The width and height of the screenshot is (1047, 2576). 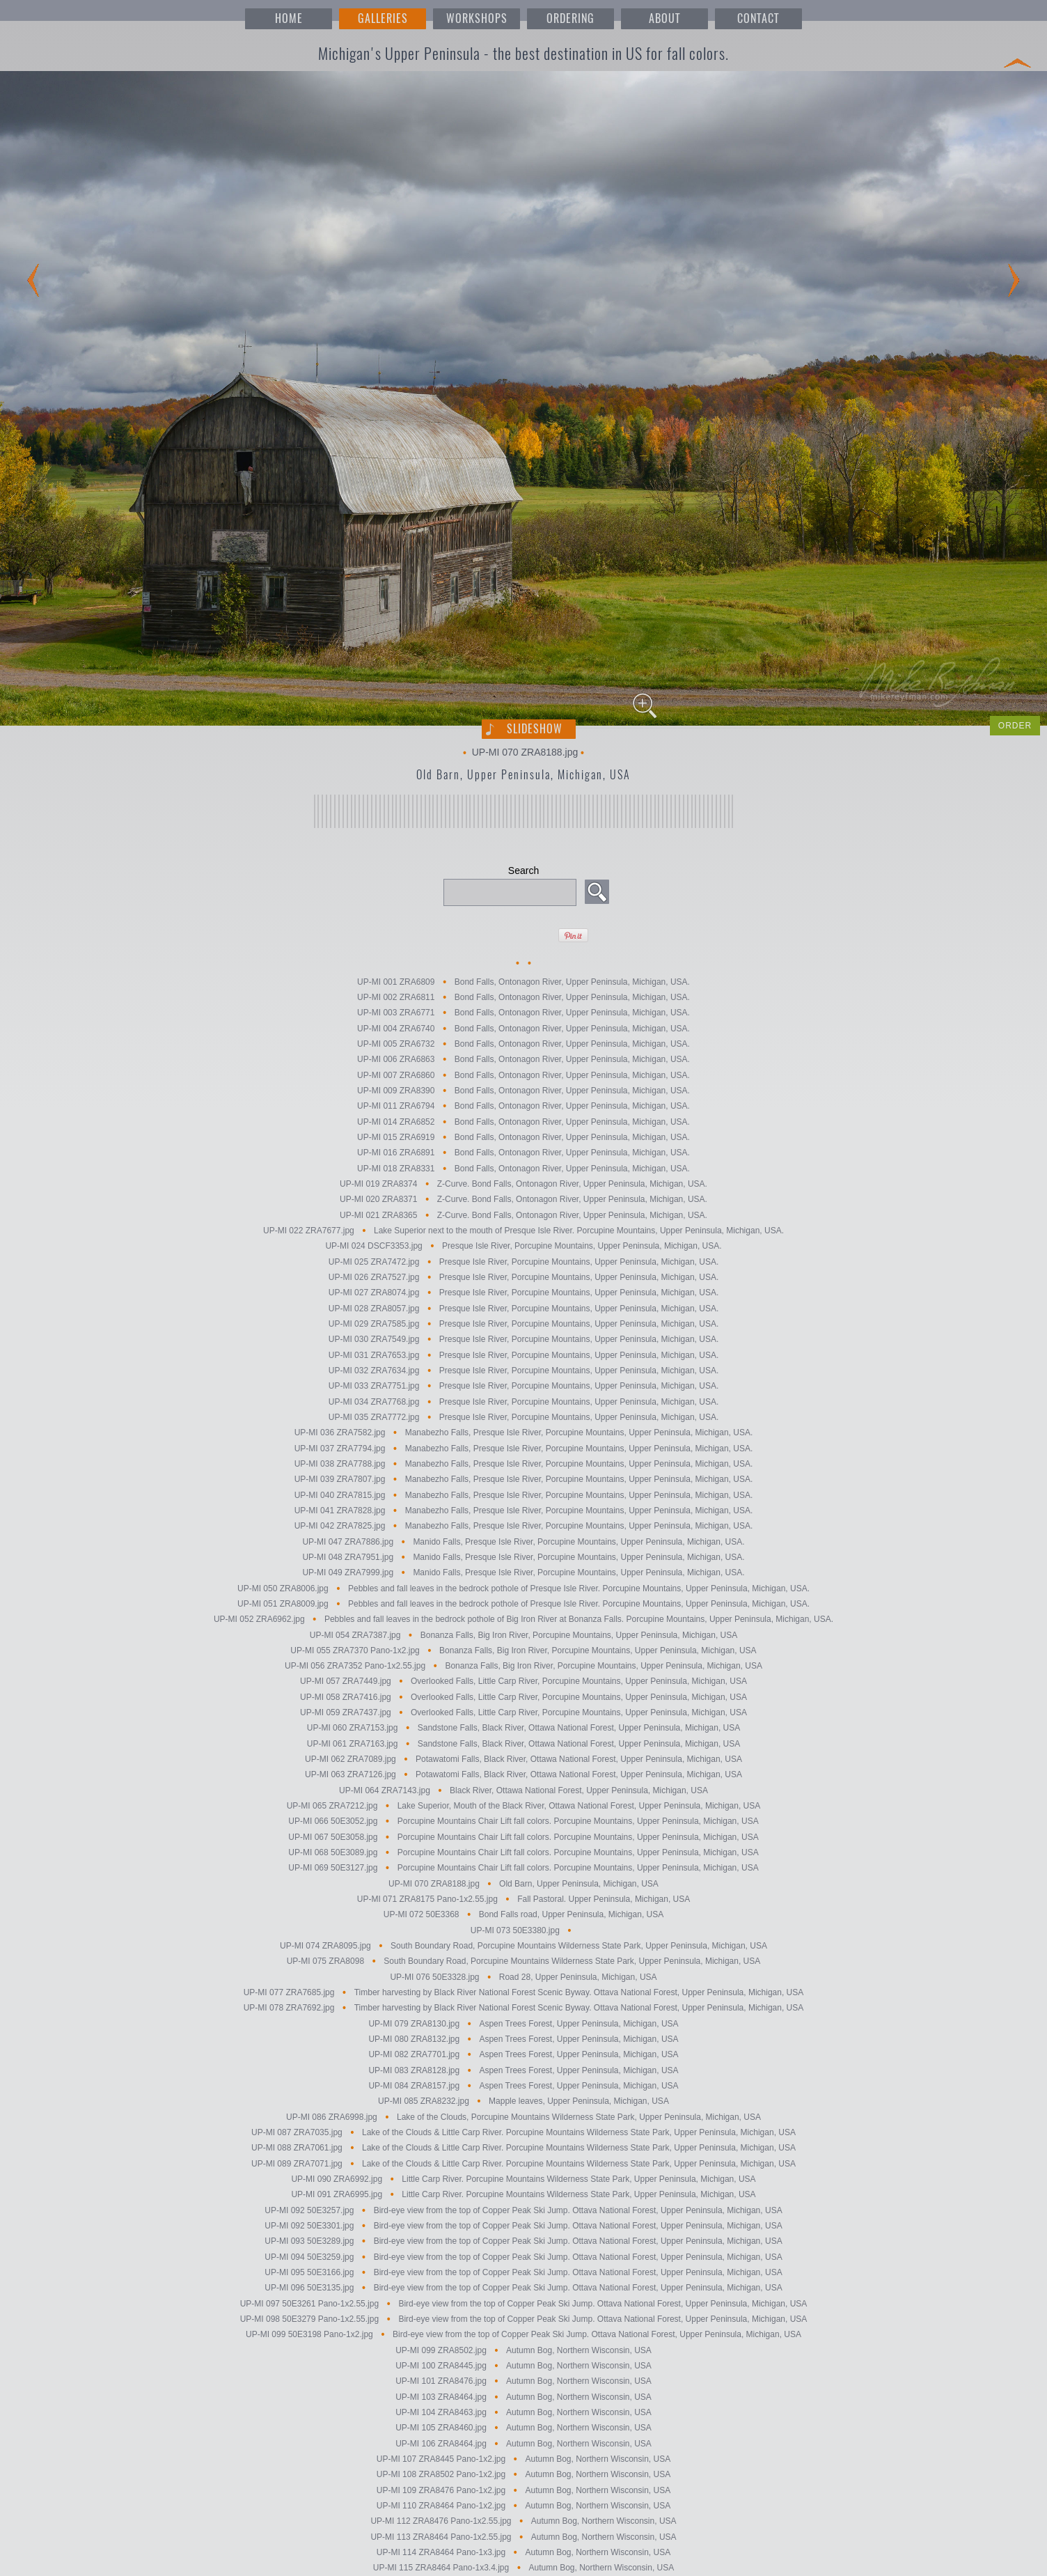 What do you see at coordinates (524, 1323) in the screenshot?
I see `UP-MI 029 ZRA7585.jpg Presque Isle River, Porcupine Mountains, Upper Peninsula, Michigan, USA.` at bounding box center [524, 1323].